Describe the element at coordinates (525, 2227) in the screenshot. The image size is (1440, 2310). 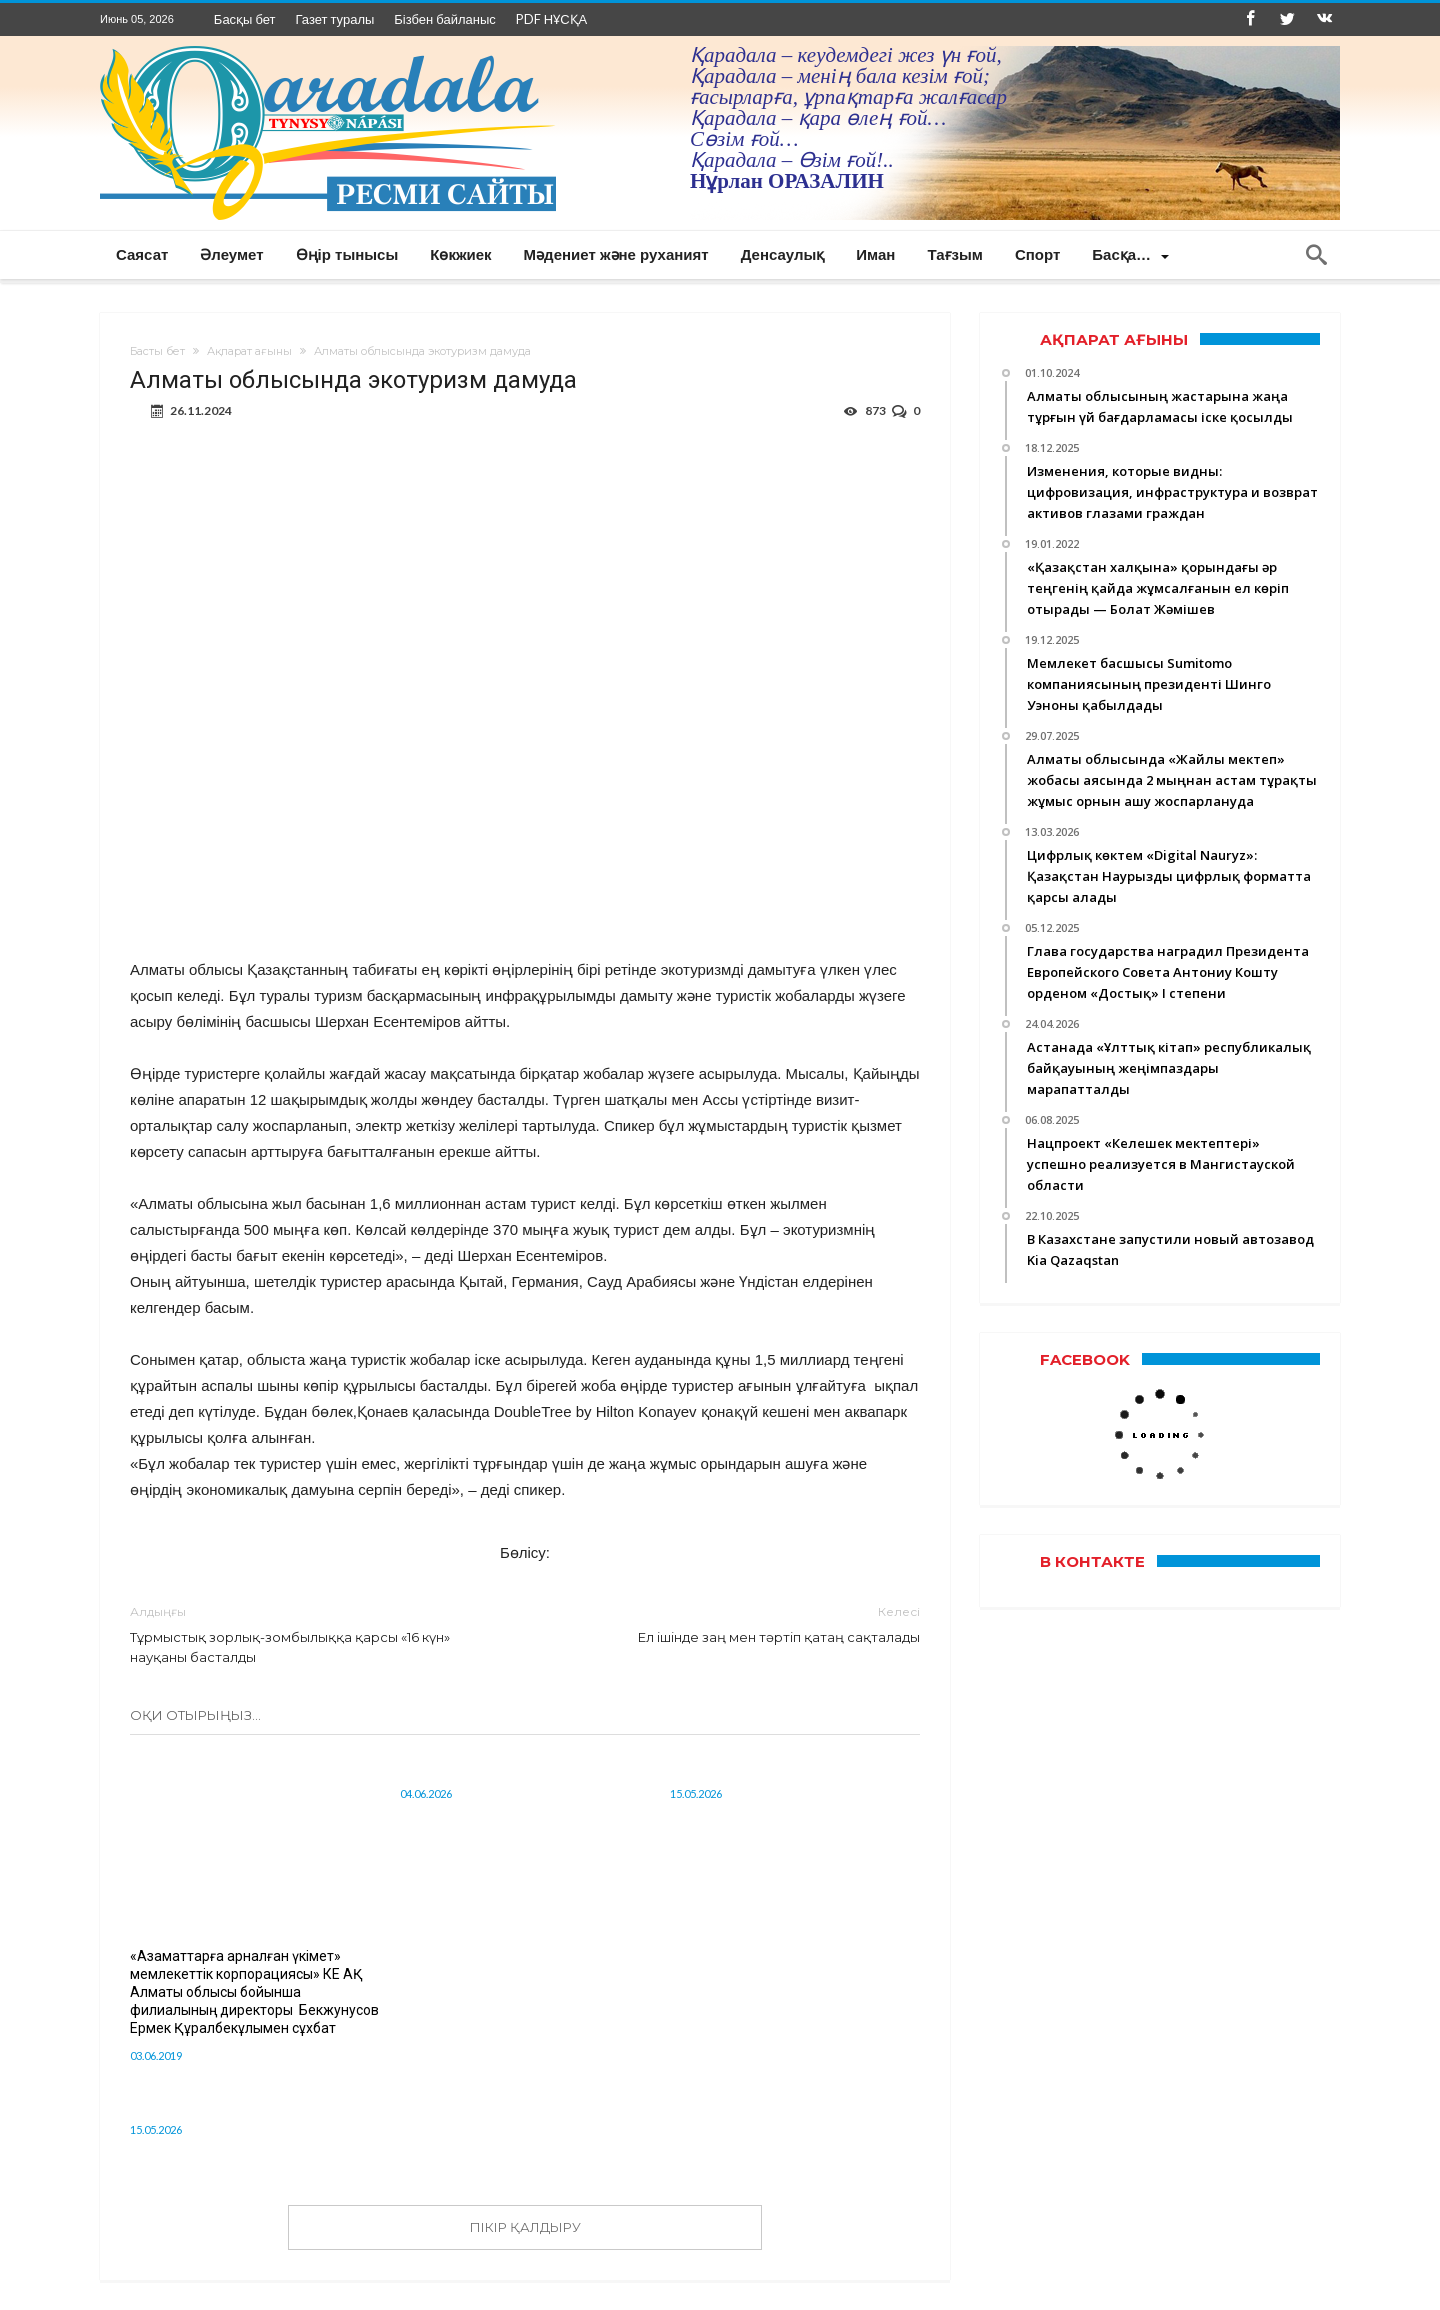
I see `ПІКІР ҚАЛДЫРУ` at that location.